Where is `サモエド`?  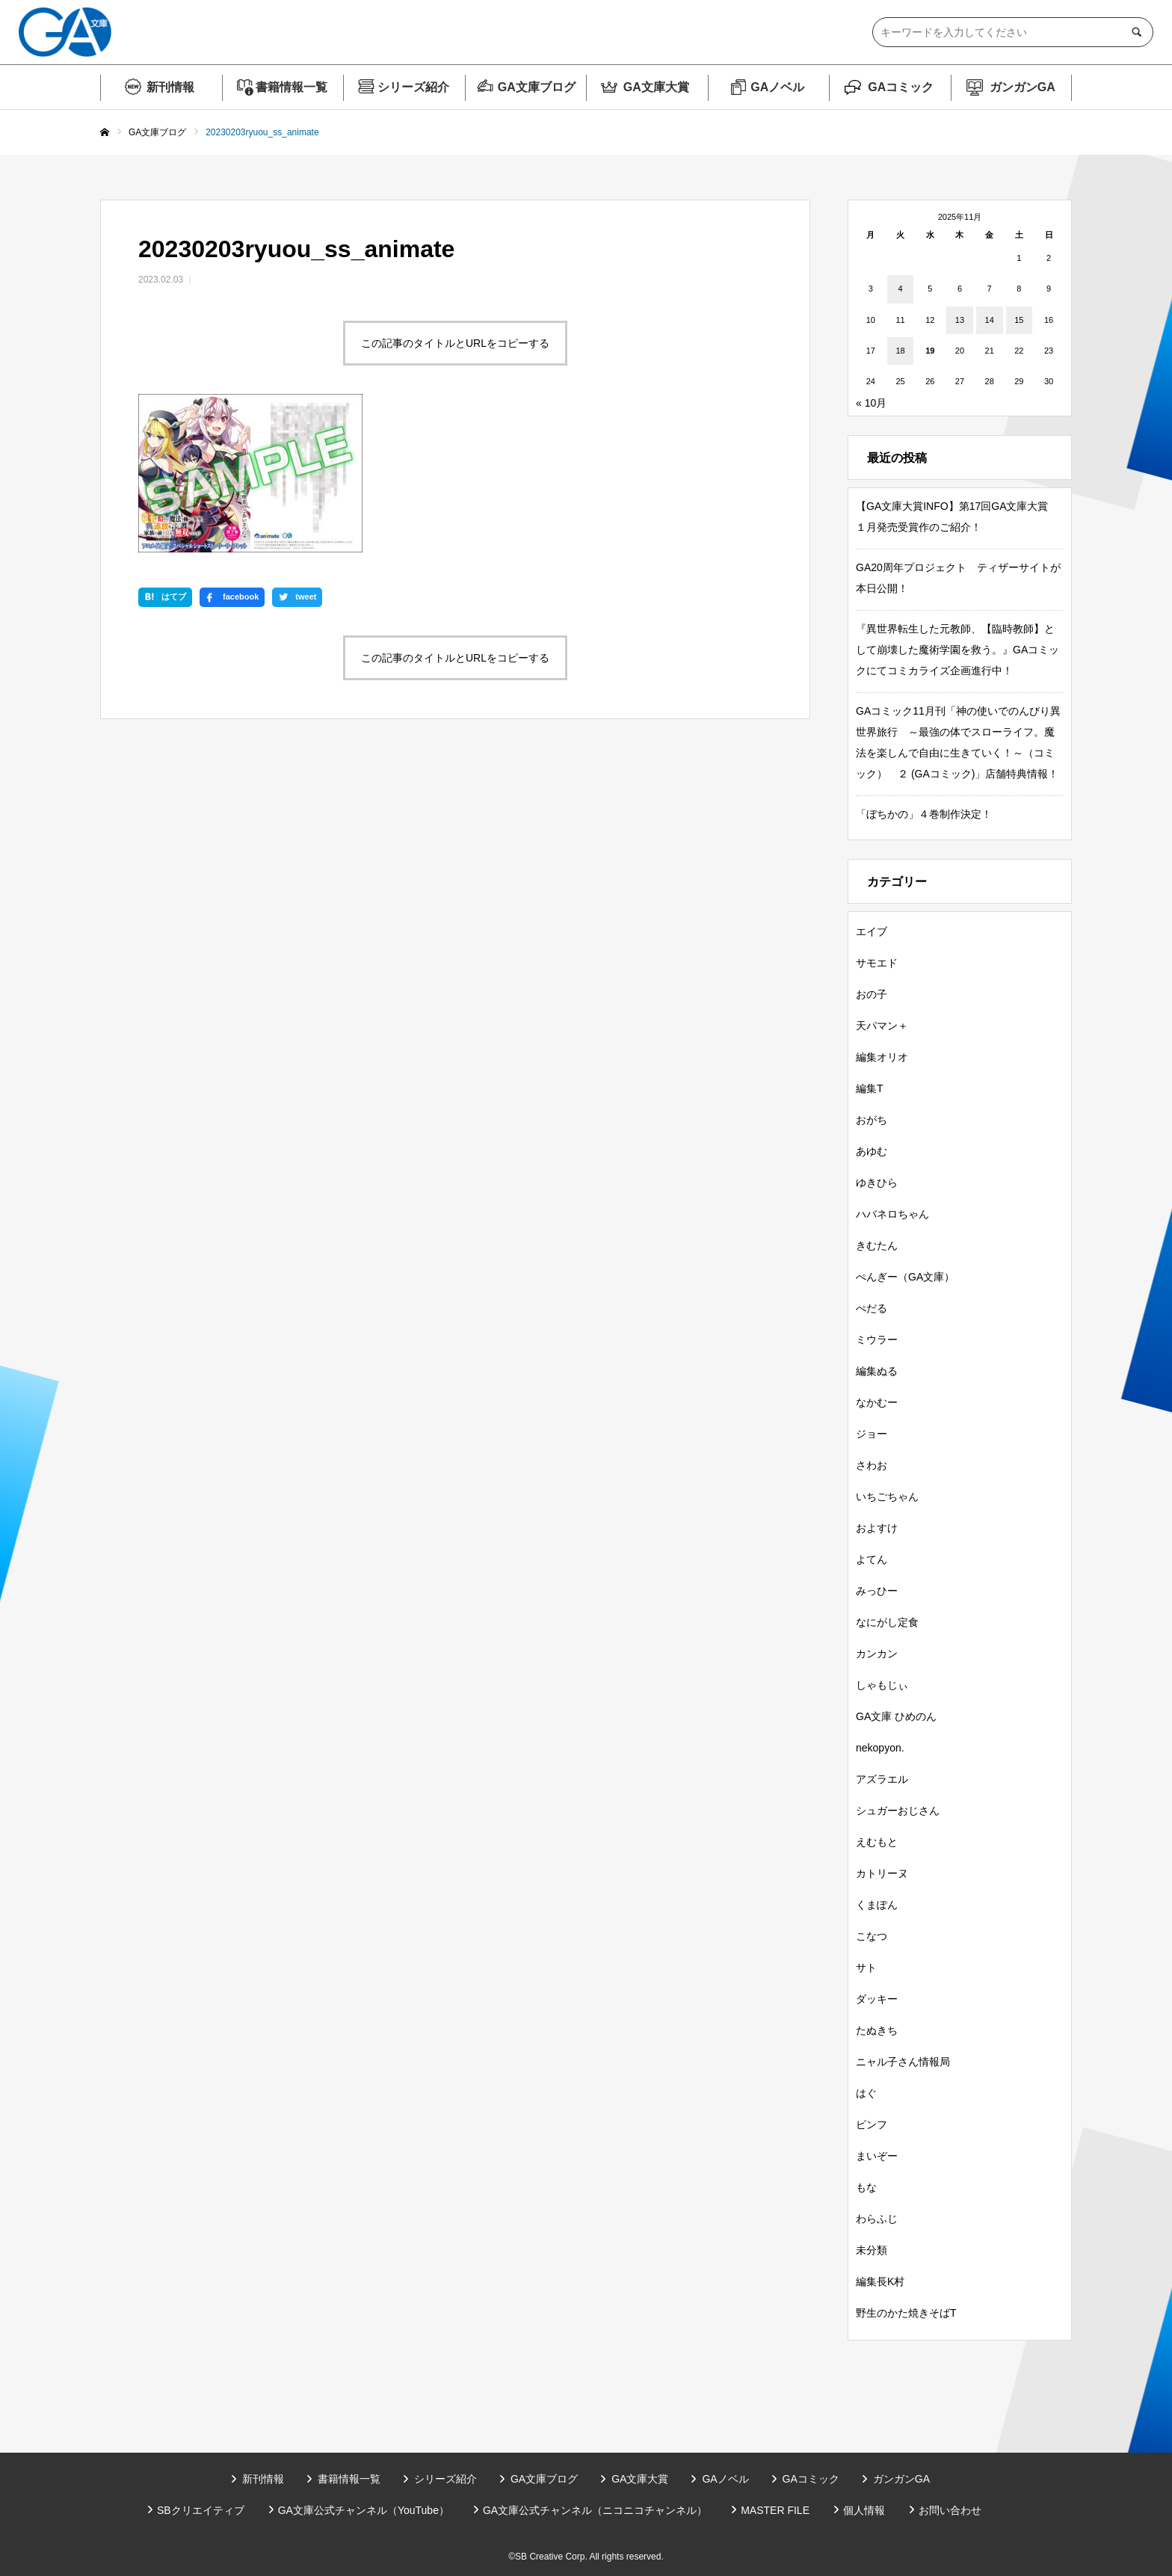 サモエド is located at coordinates (877, 963).